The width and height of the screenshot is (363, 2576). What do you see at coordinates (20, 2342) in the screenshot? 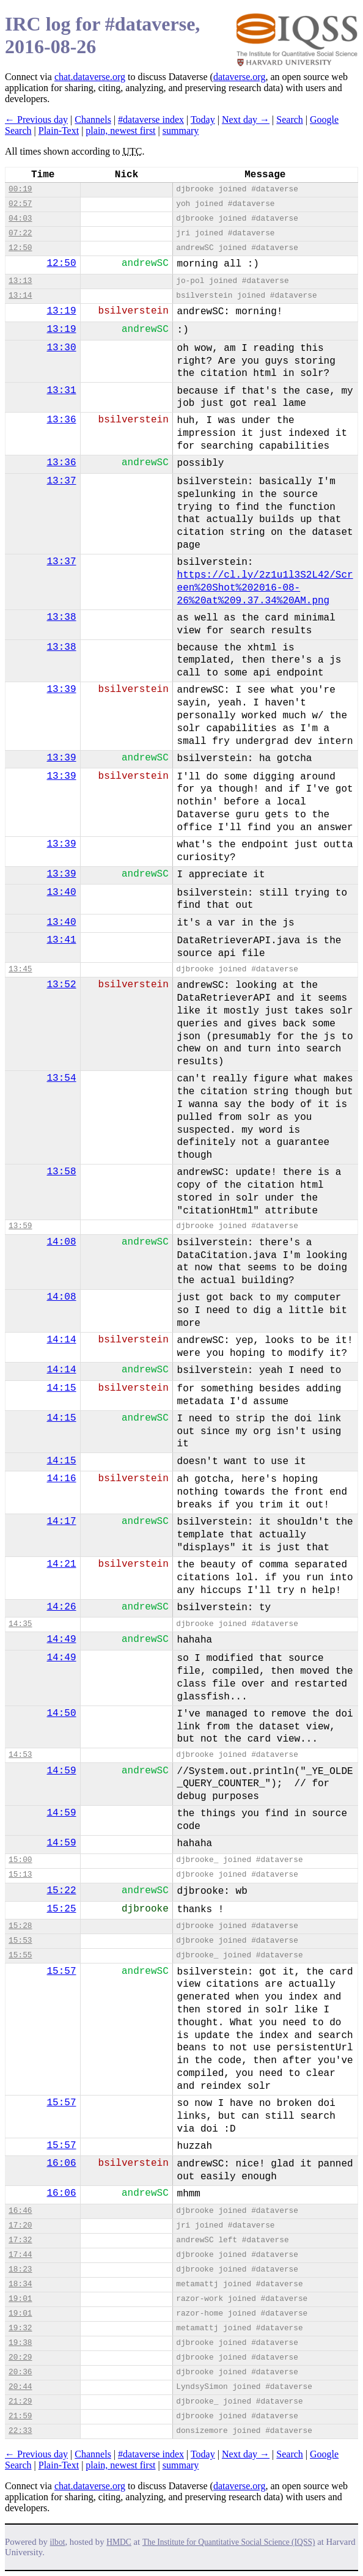
I see `19:38` at bounding box center [20, 2342].